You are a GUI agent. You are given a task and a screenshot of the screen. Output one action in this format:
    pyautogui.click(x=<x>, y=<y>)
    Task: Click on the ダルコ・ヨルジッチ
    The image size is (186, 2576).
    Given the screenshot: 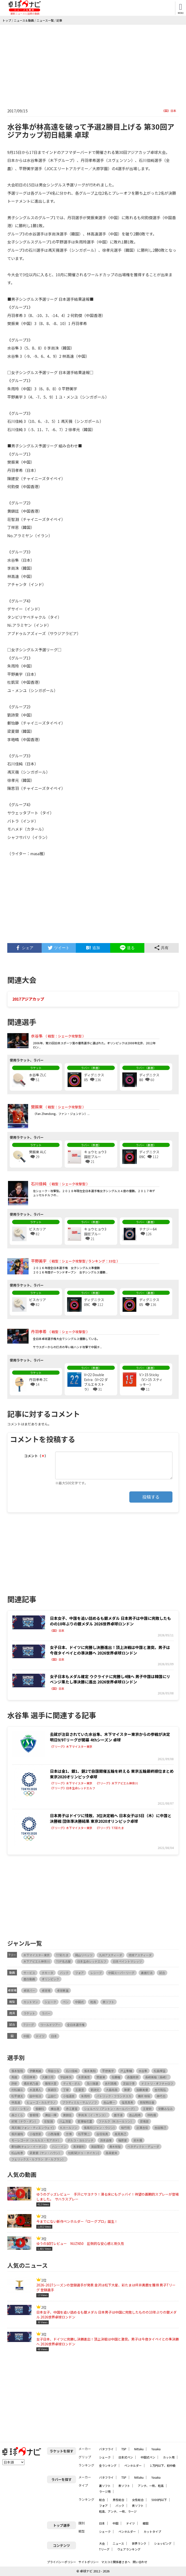 What is the action you would take?
    pyautogui.click(x=80, y=2140)
    